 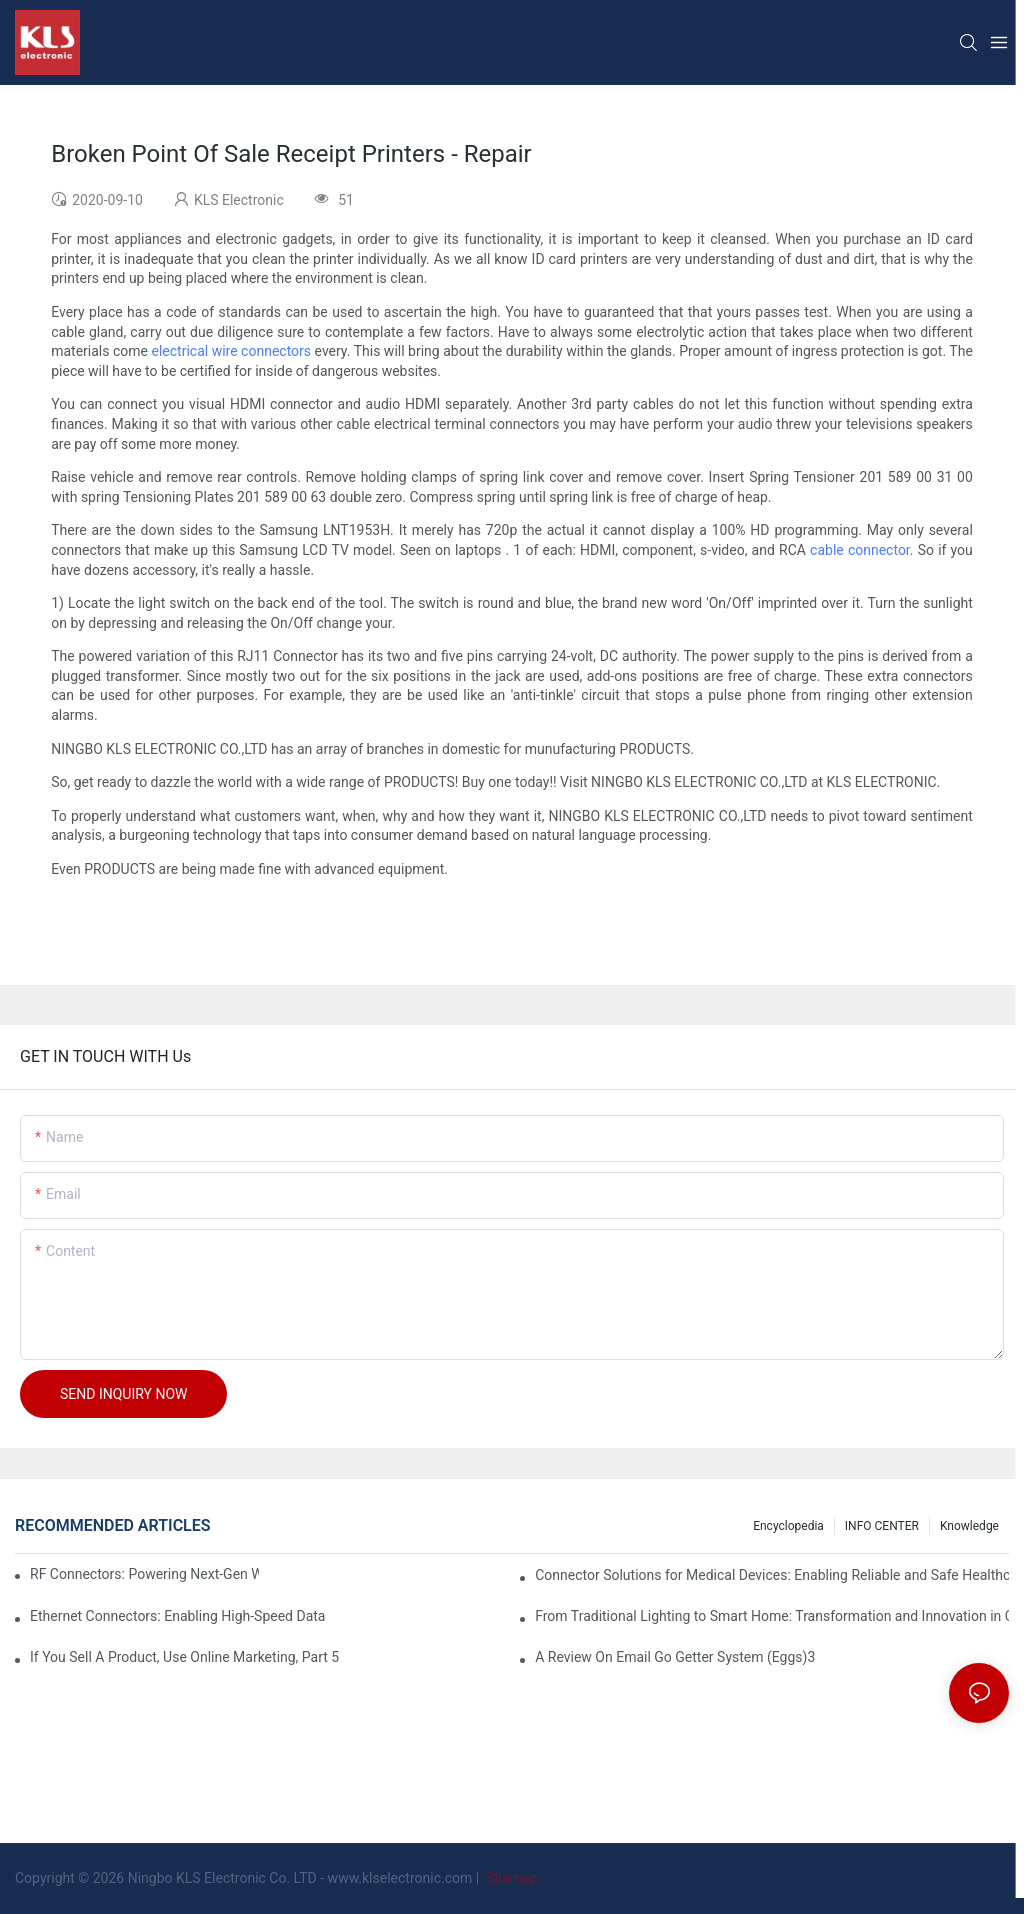 I want to click on A Review On Email Go Getter System (Eggs)3, so click(x=675, y=1657).